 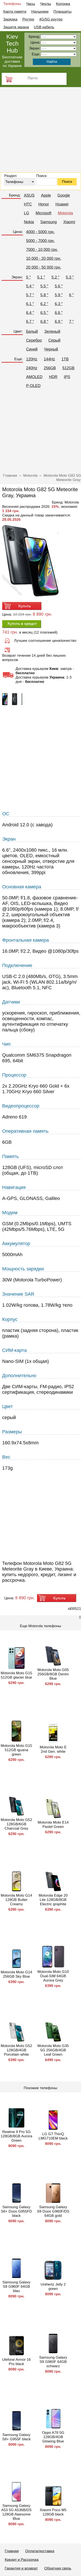 What do you see at coordinates (43, 204) in the screenshot?
I see `Honor` at bounding box center [43, 204].